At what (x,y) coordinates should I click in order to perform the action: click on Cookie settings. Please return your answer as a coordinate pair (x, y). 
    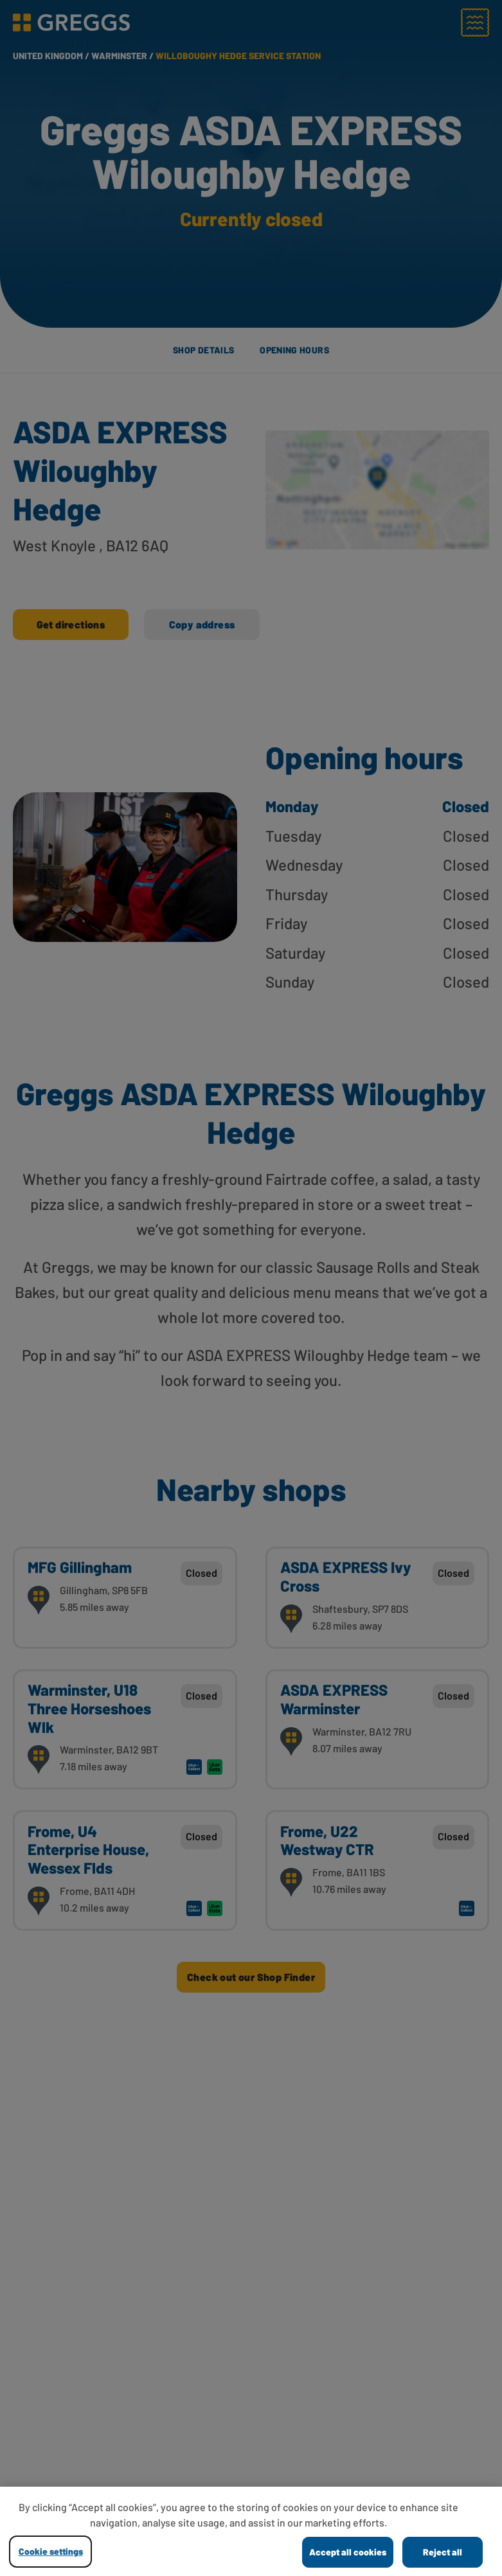
    Looking at the image, I should click on (51, 2551).